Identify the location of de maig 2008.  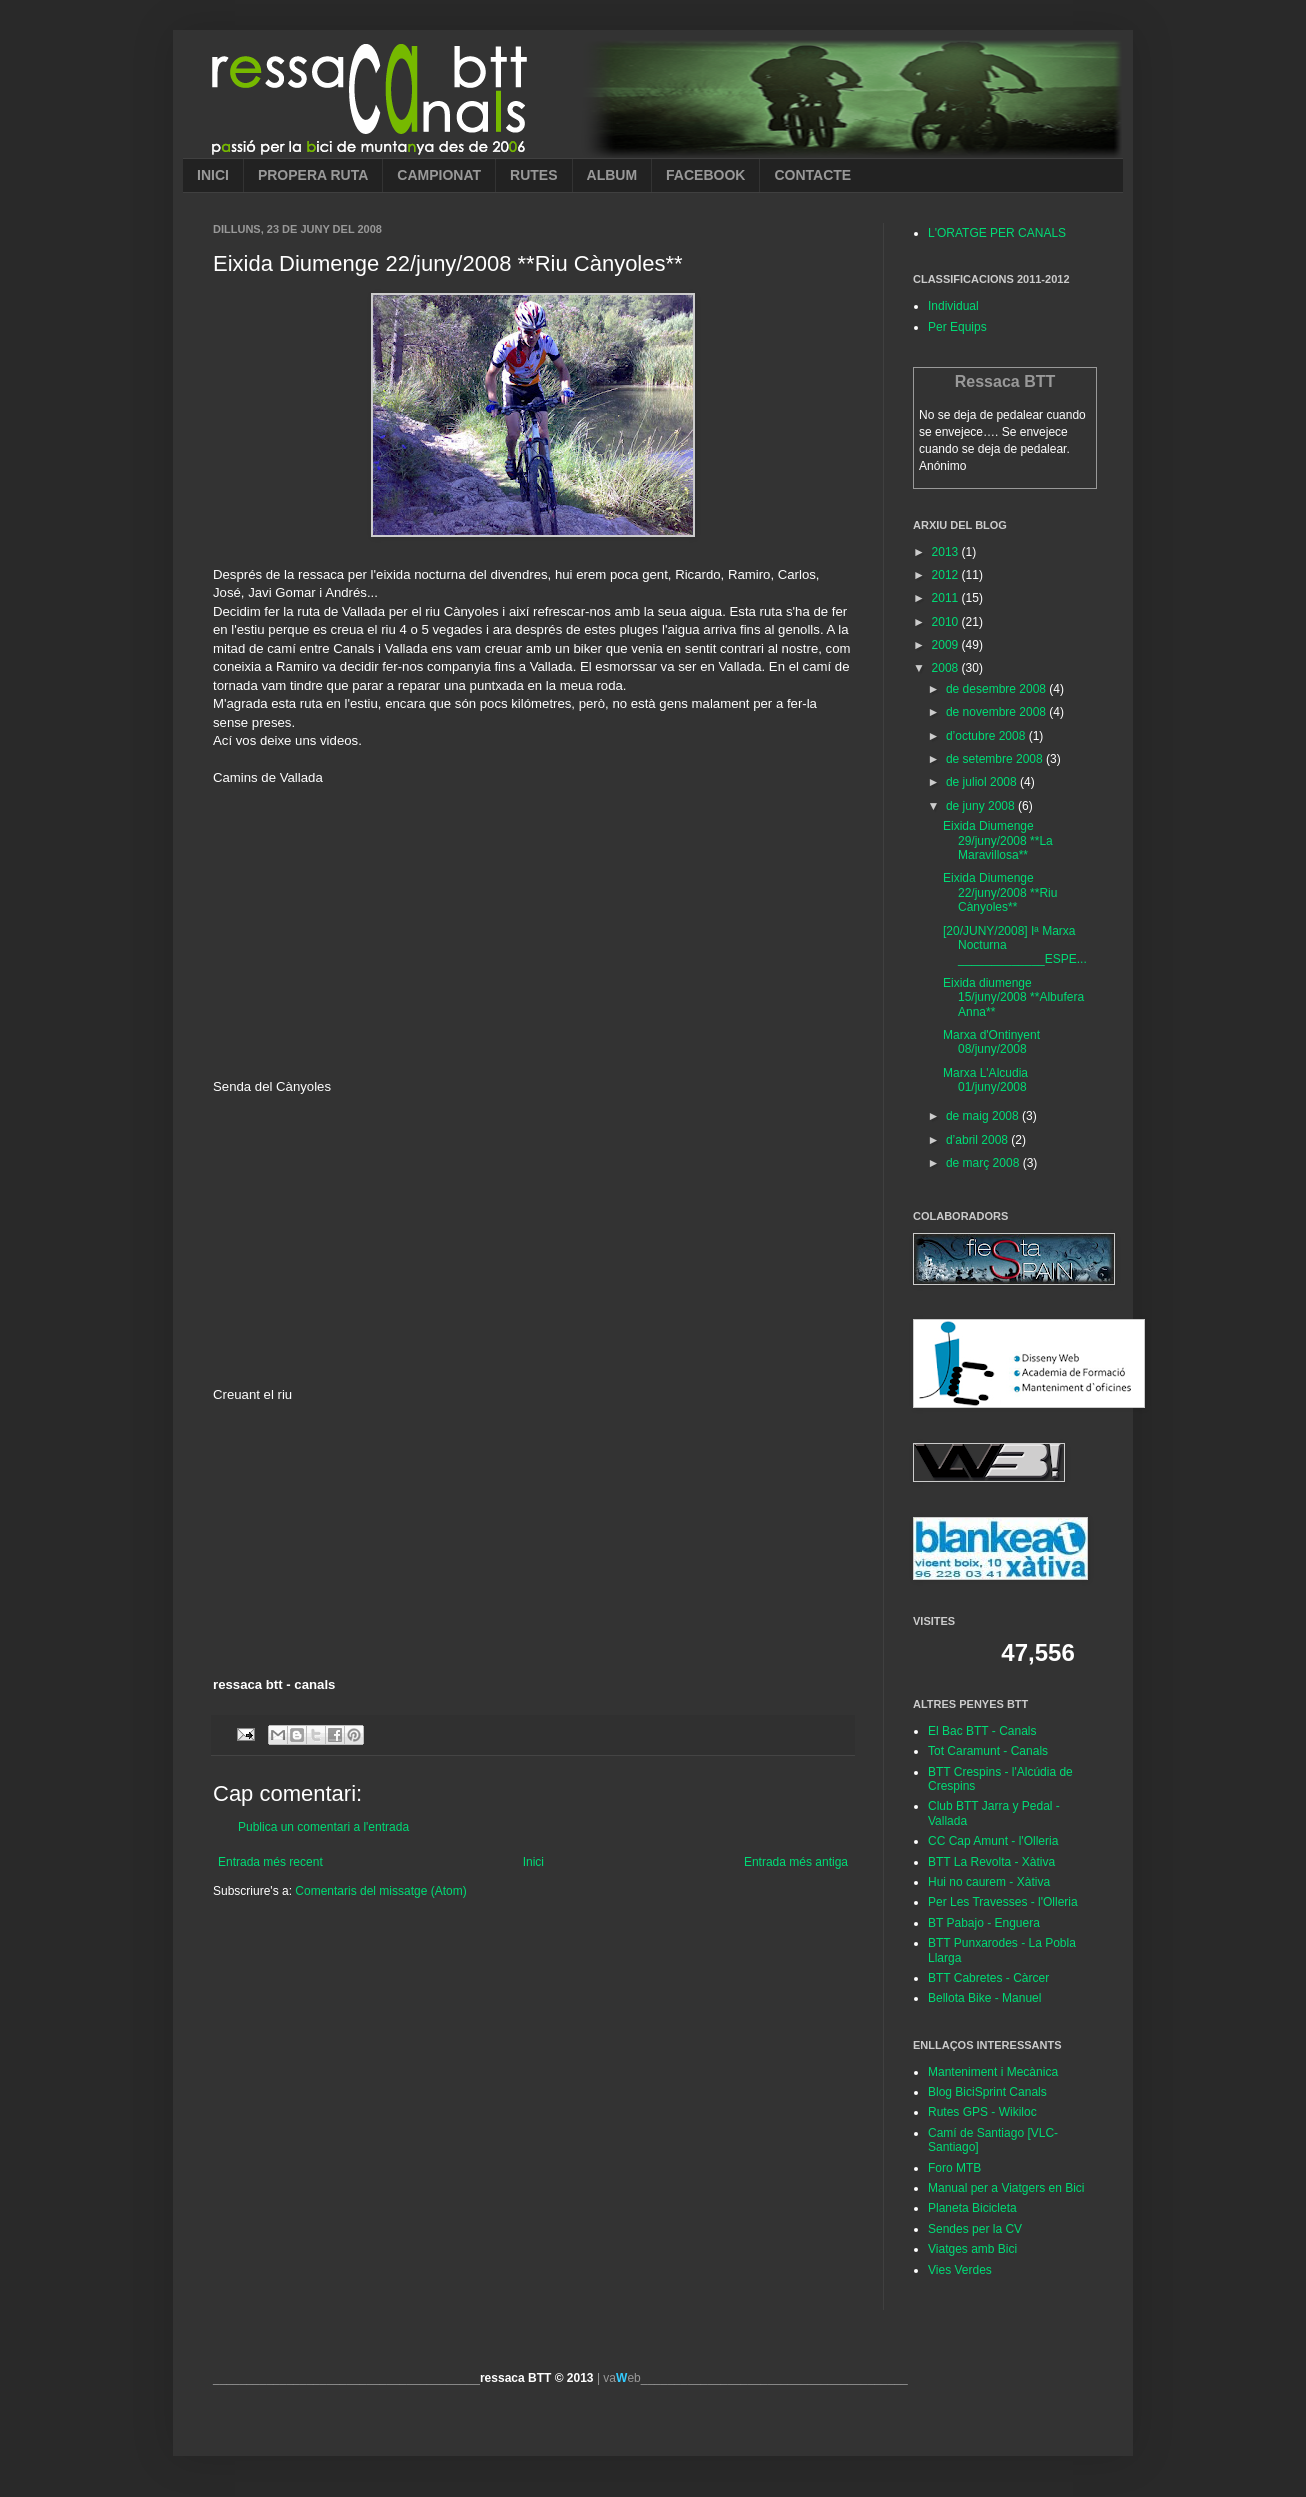
(984, 1116).